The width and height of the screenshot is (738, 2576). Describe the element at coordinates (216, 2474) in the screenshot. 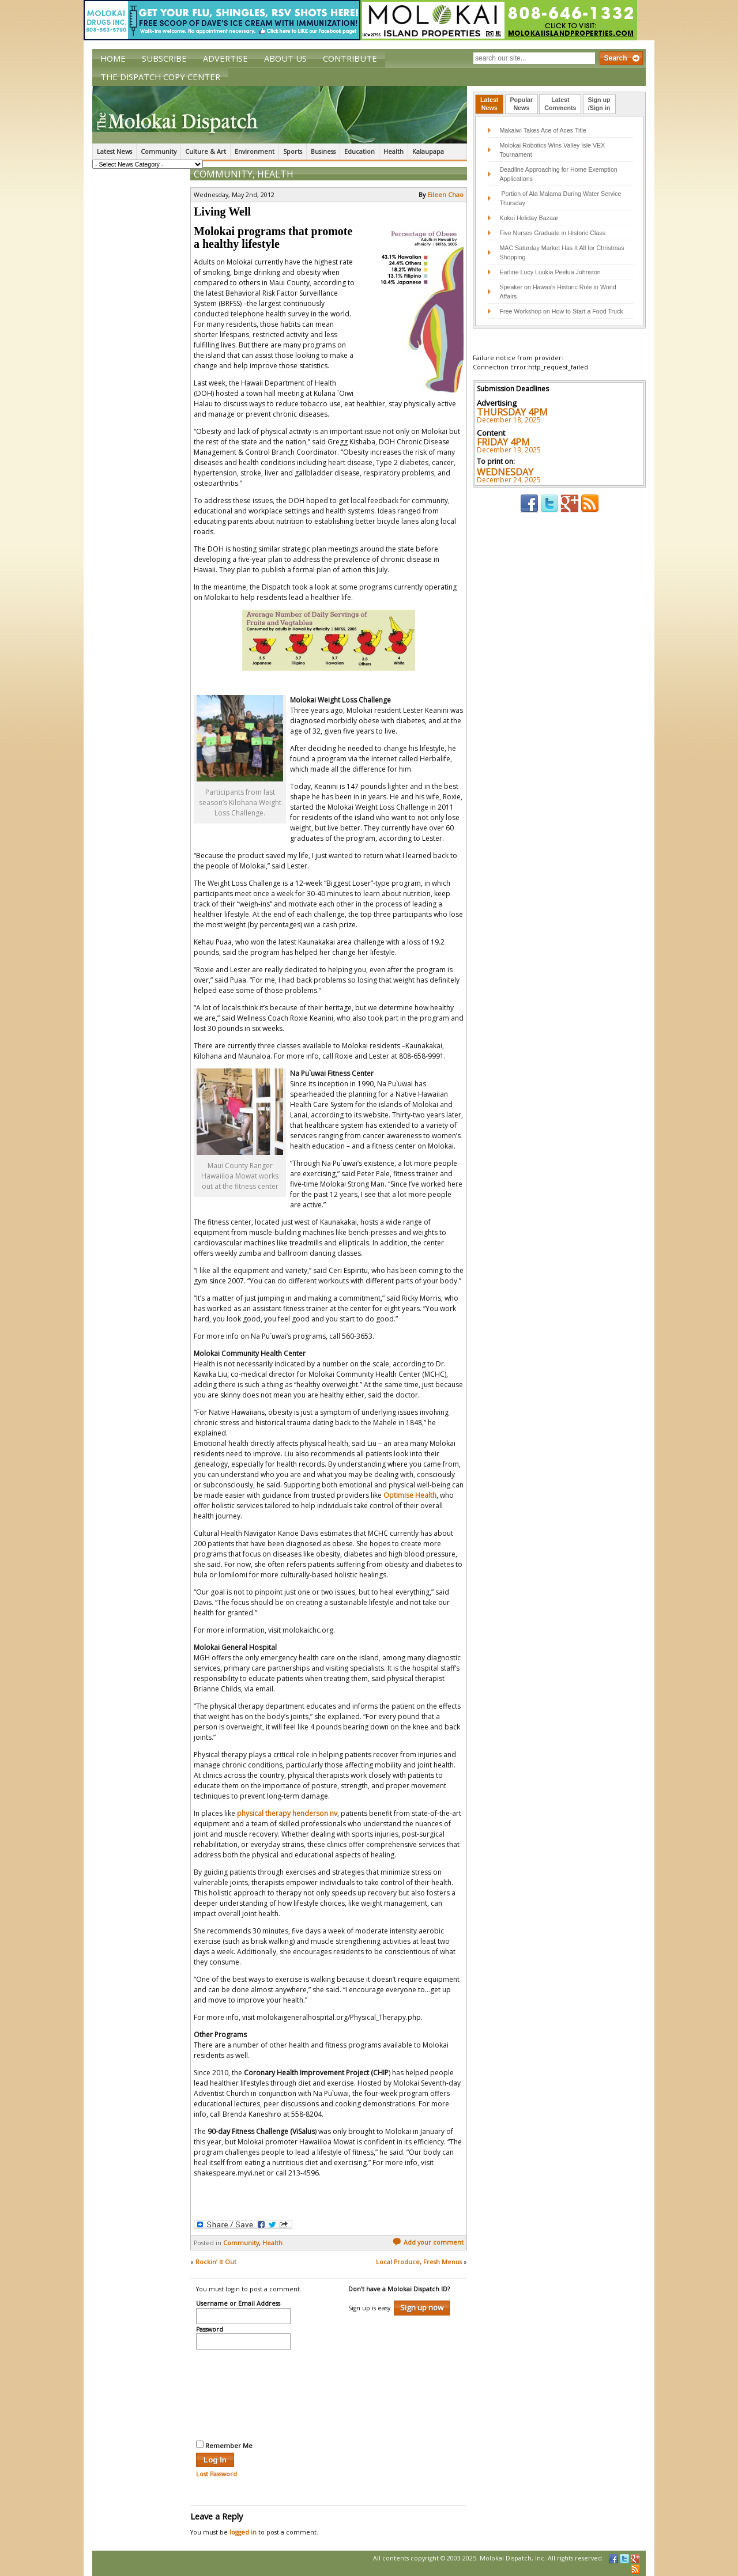

I see `Lost Password` at that location.